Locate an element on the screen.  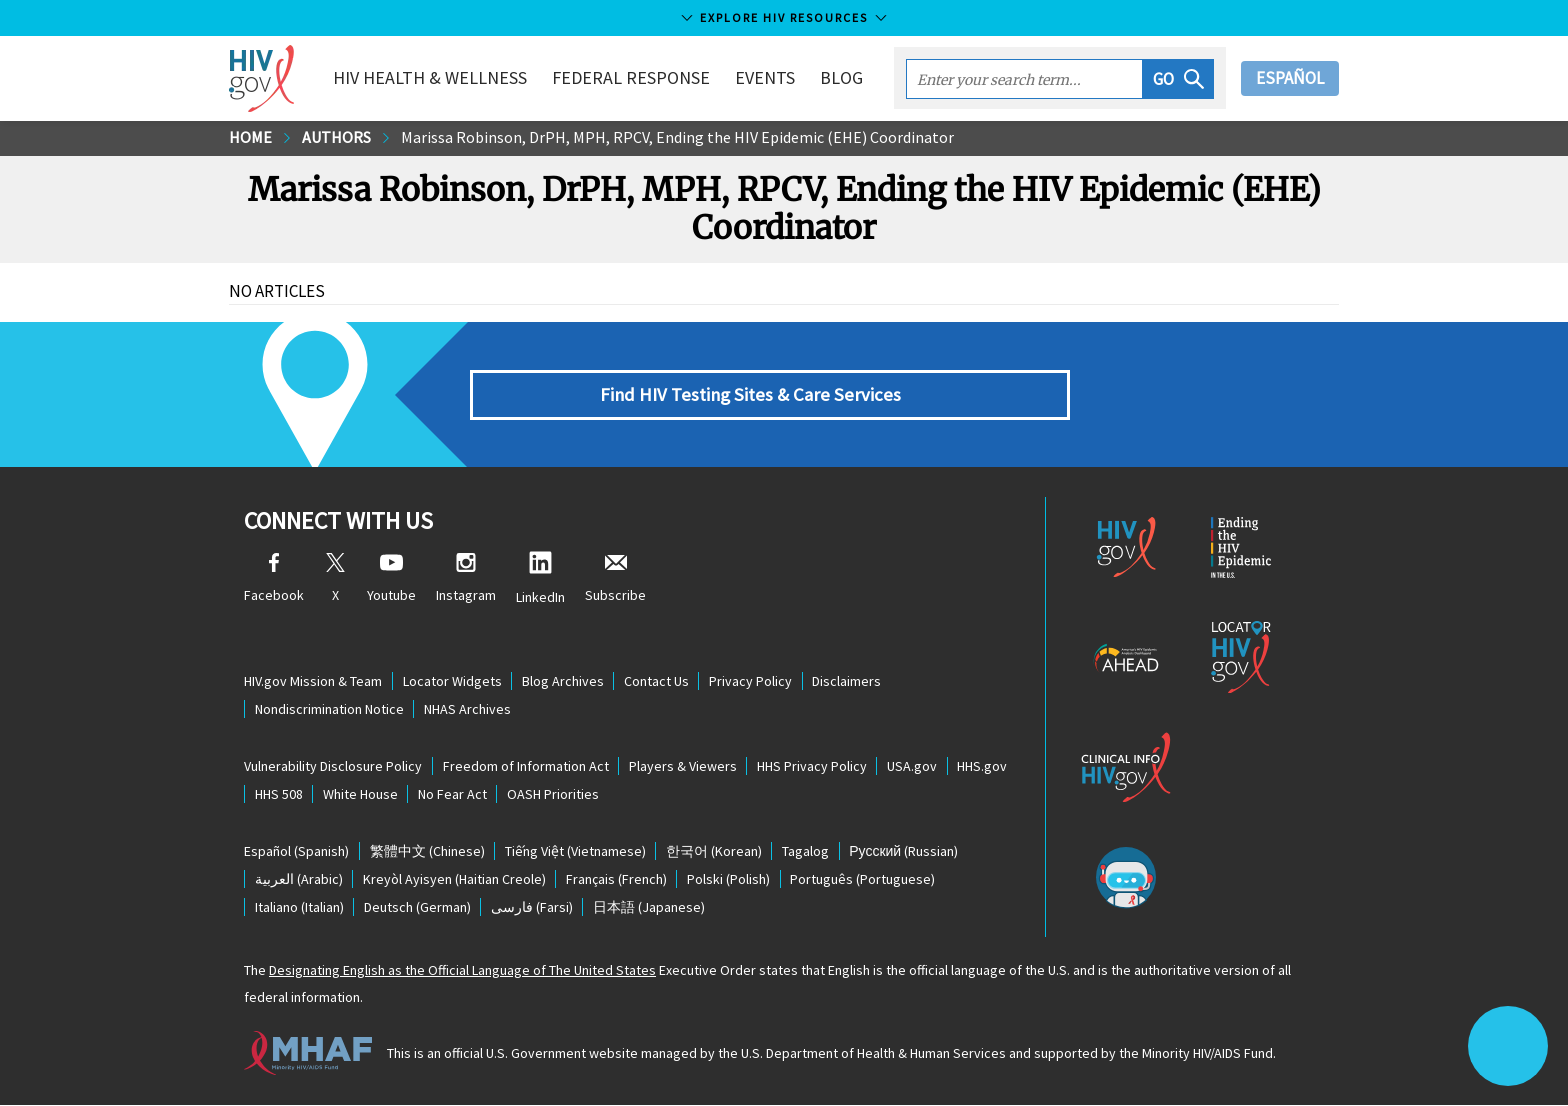
(Chinese) is located at coordinates (427, 853).